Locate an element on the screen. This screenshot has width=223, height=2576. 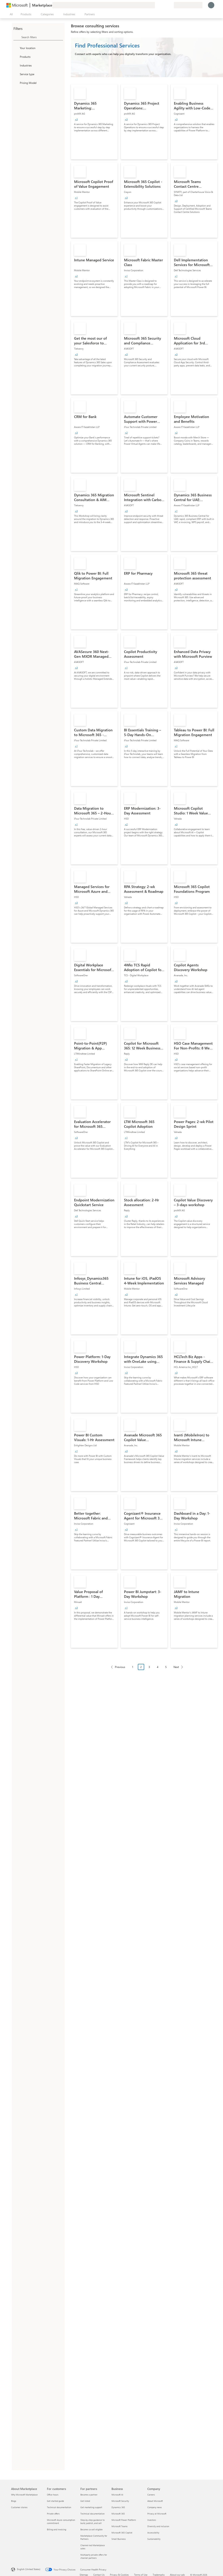
Dynamics 365 [Dynamics 365 Business] is located at coordinates (118, 2507).